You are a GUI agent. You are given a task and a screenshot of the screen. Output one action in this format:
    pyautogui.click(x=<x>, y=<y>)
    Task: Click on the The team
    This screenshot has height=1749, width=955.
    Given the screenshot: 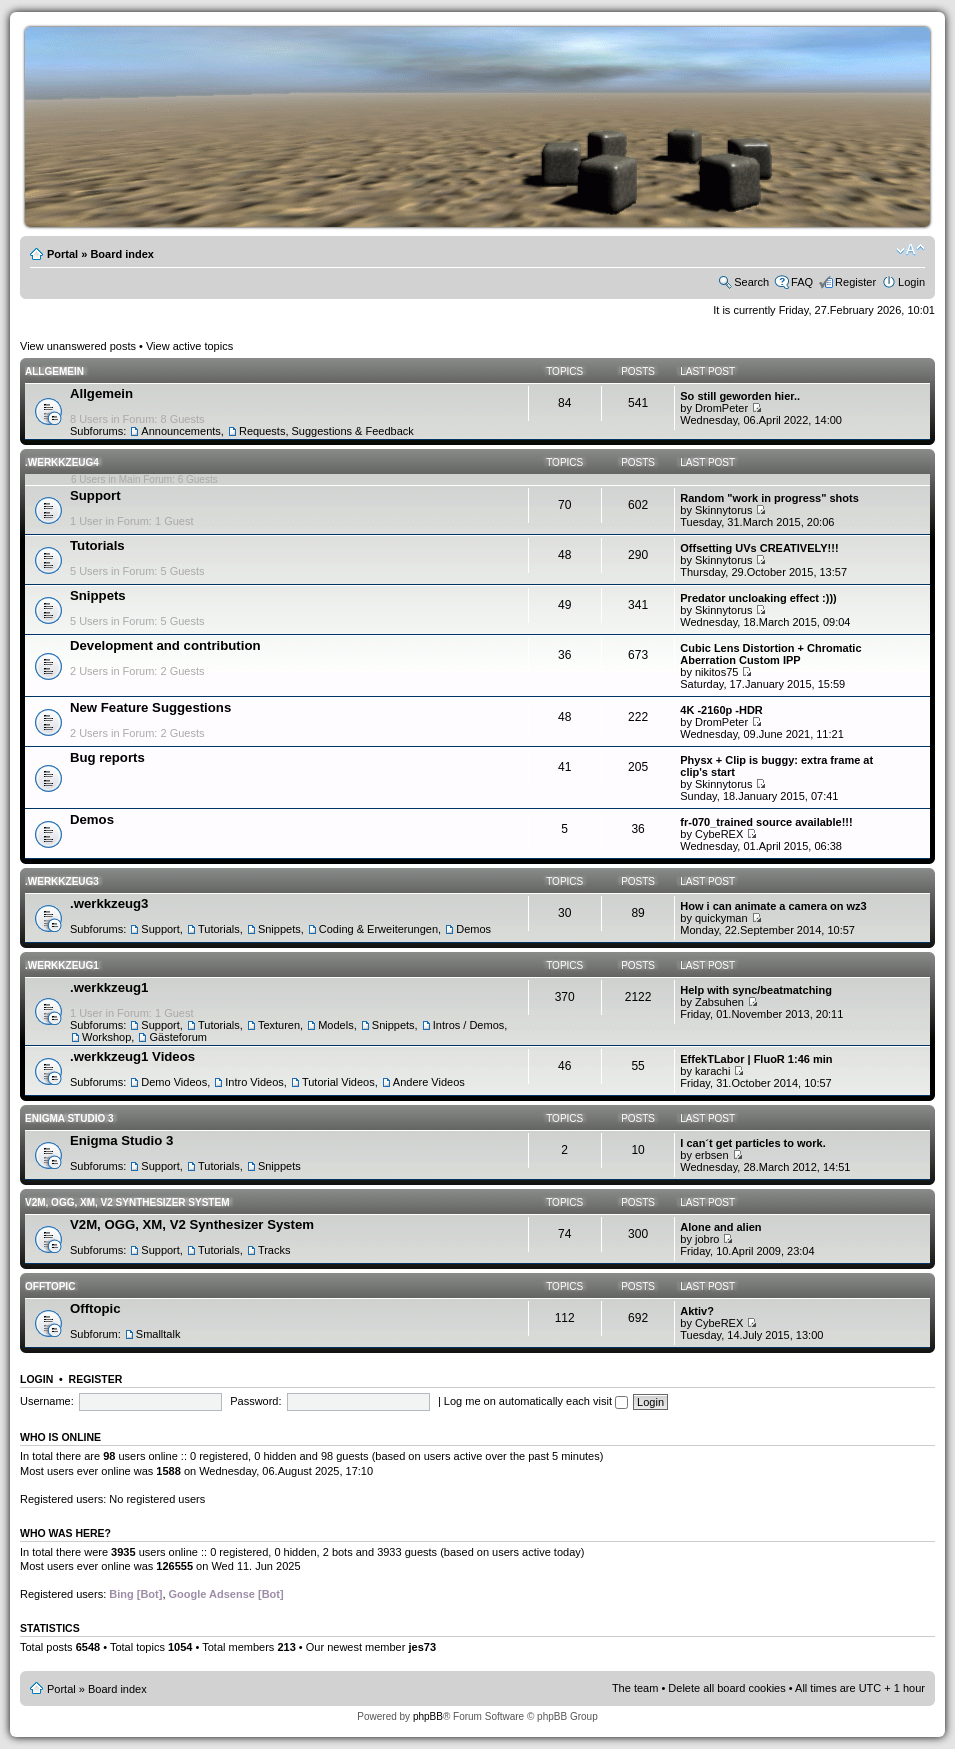 What is the action you would take?
    pyautogui.click(x=635, y=1688)
    